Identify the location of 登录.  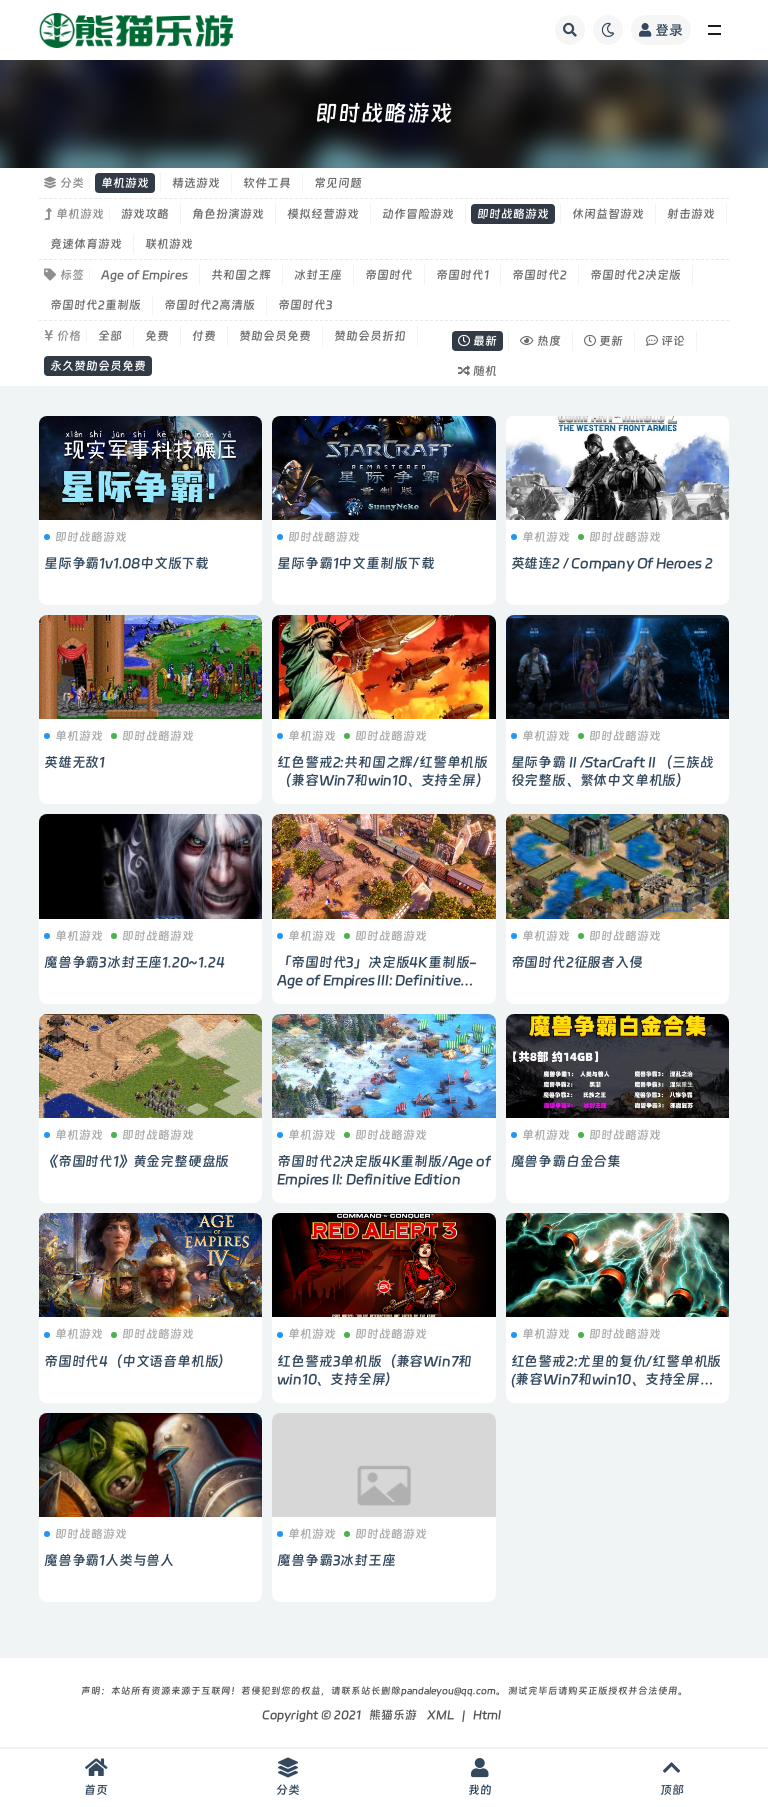
(661, 30).